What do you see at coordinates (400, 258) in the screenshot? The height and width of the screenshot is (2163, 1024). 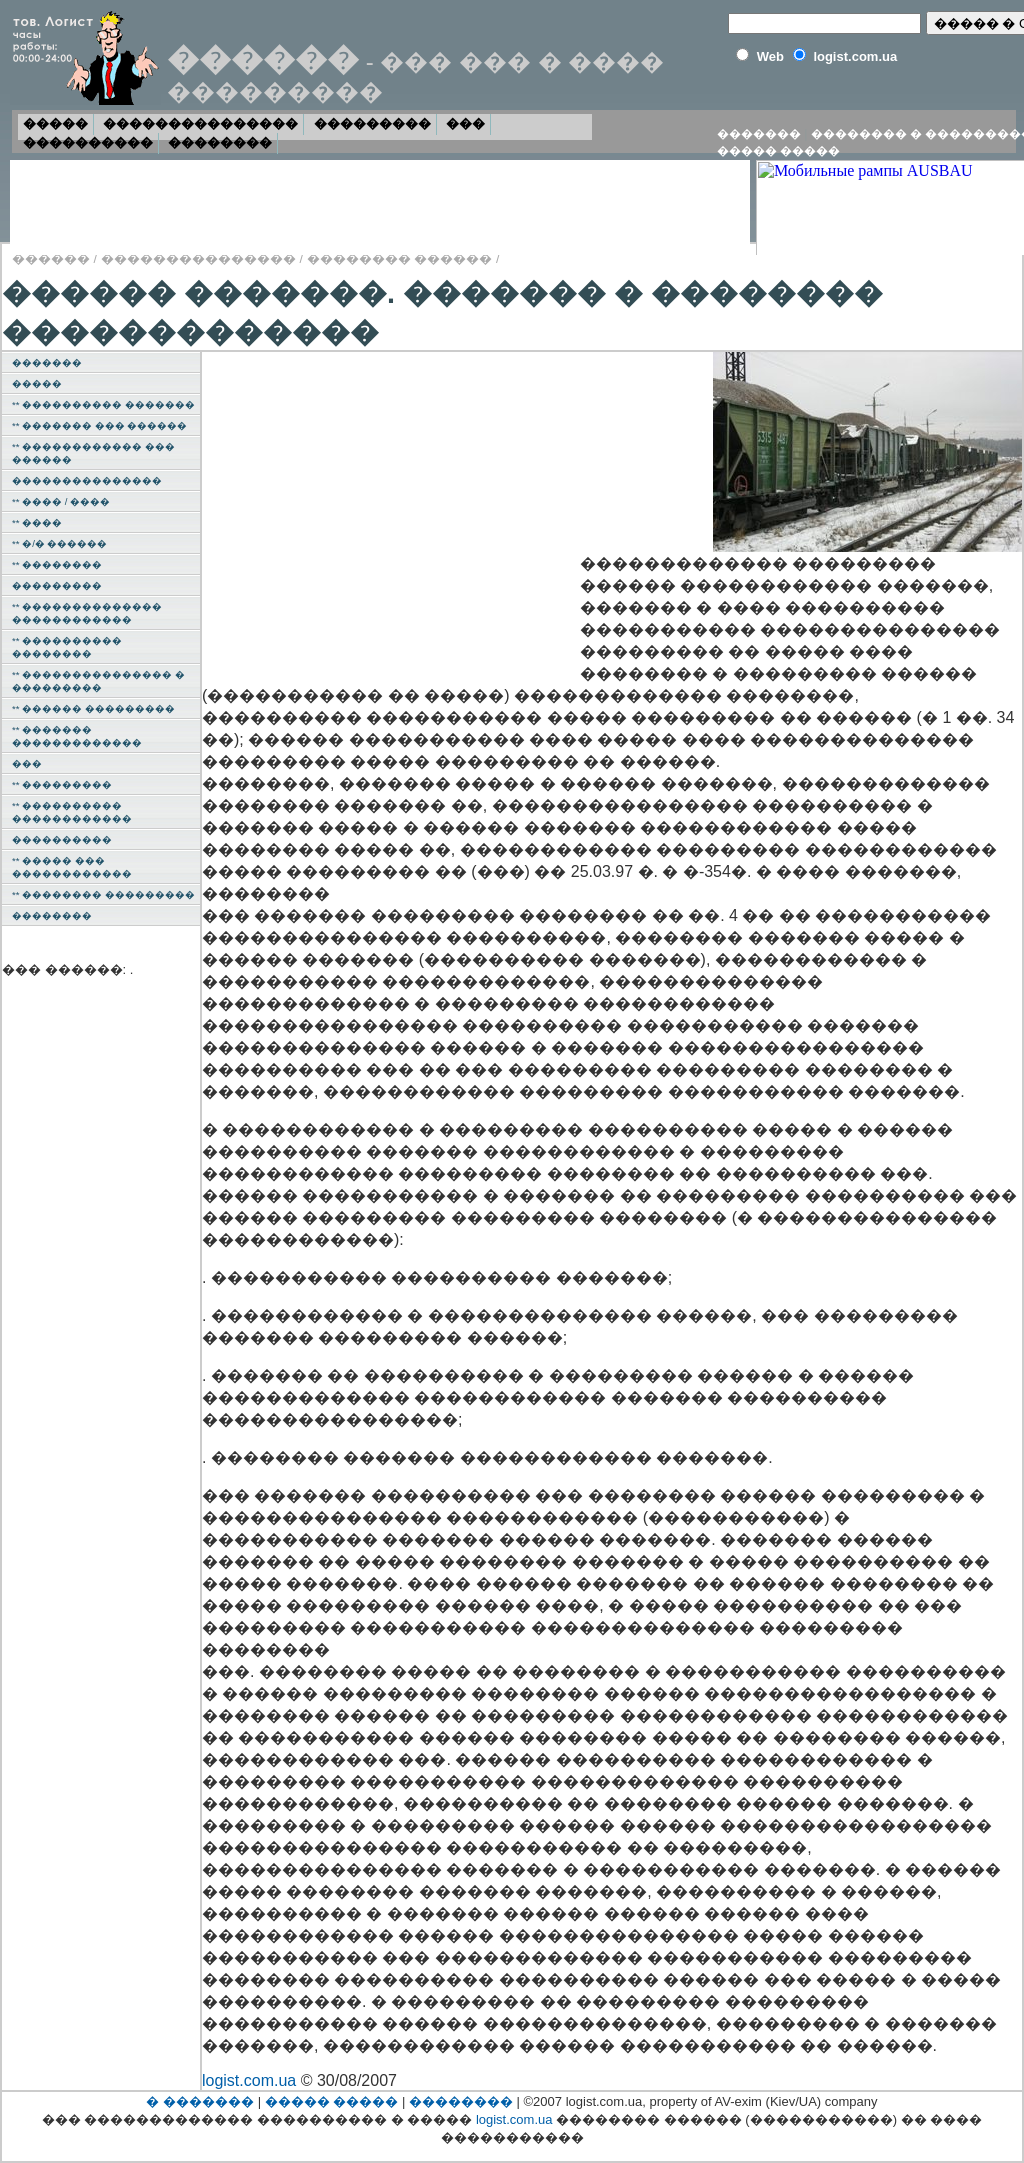 I see `�������� ������` at bounding box center [400, 258].